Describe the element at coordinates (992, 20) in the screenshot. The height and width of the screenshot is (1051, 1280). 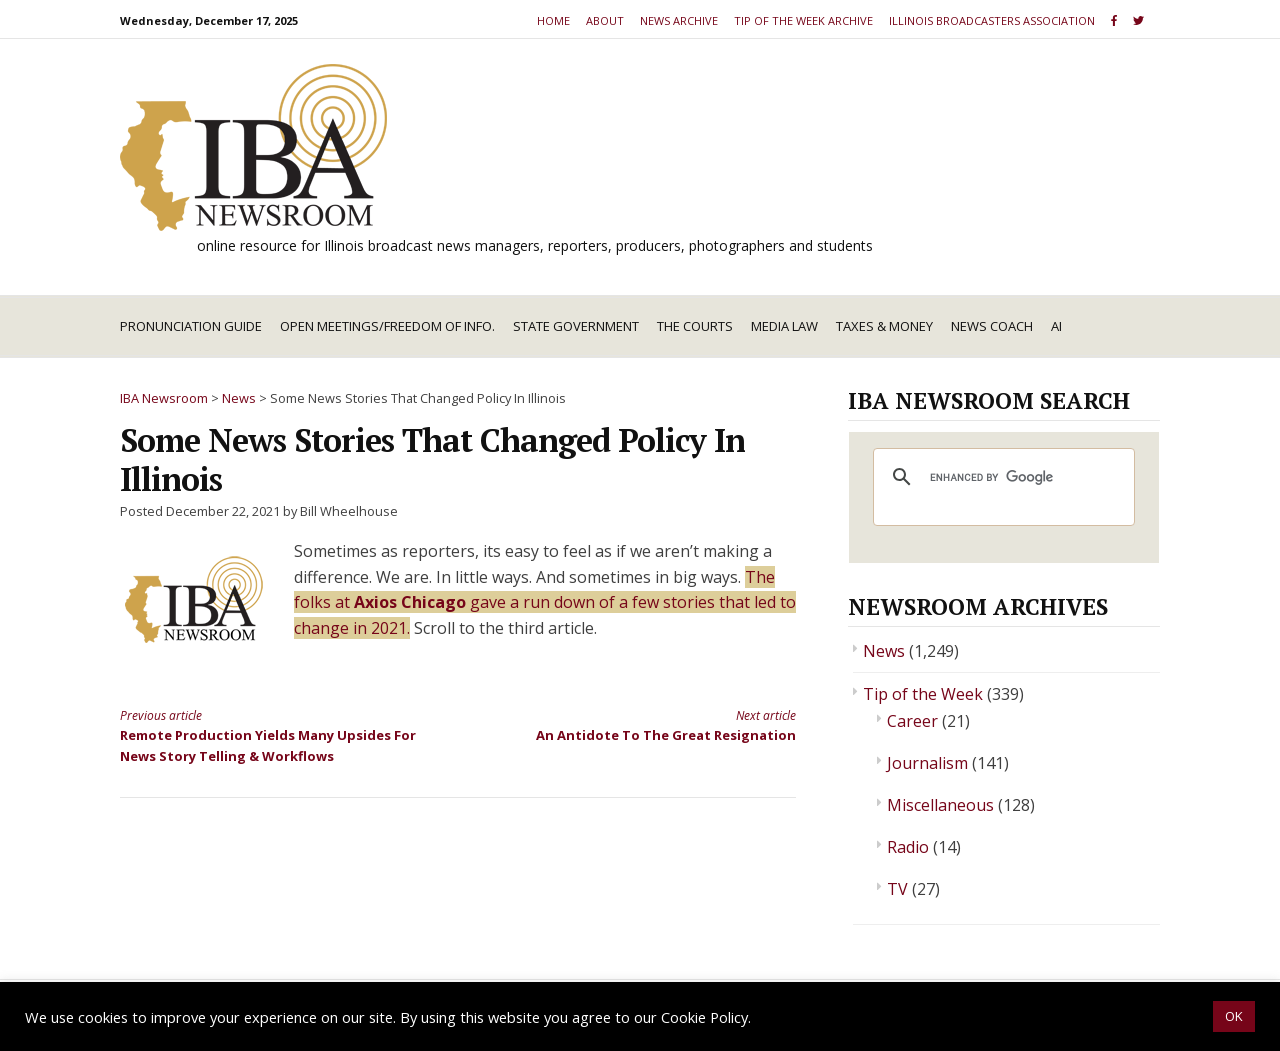
I see `Illinois Broadcasters Association` at that location.